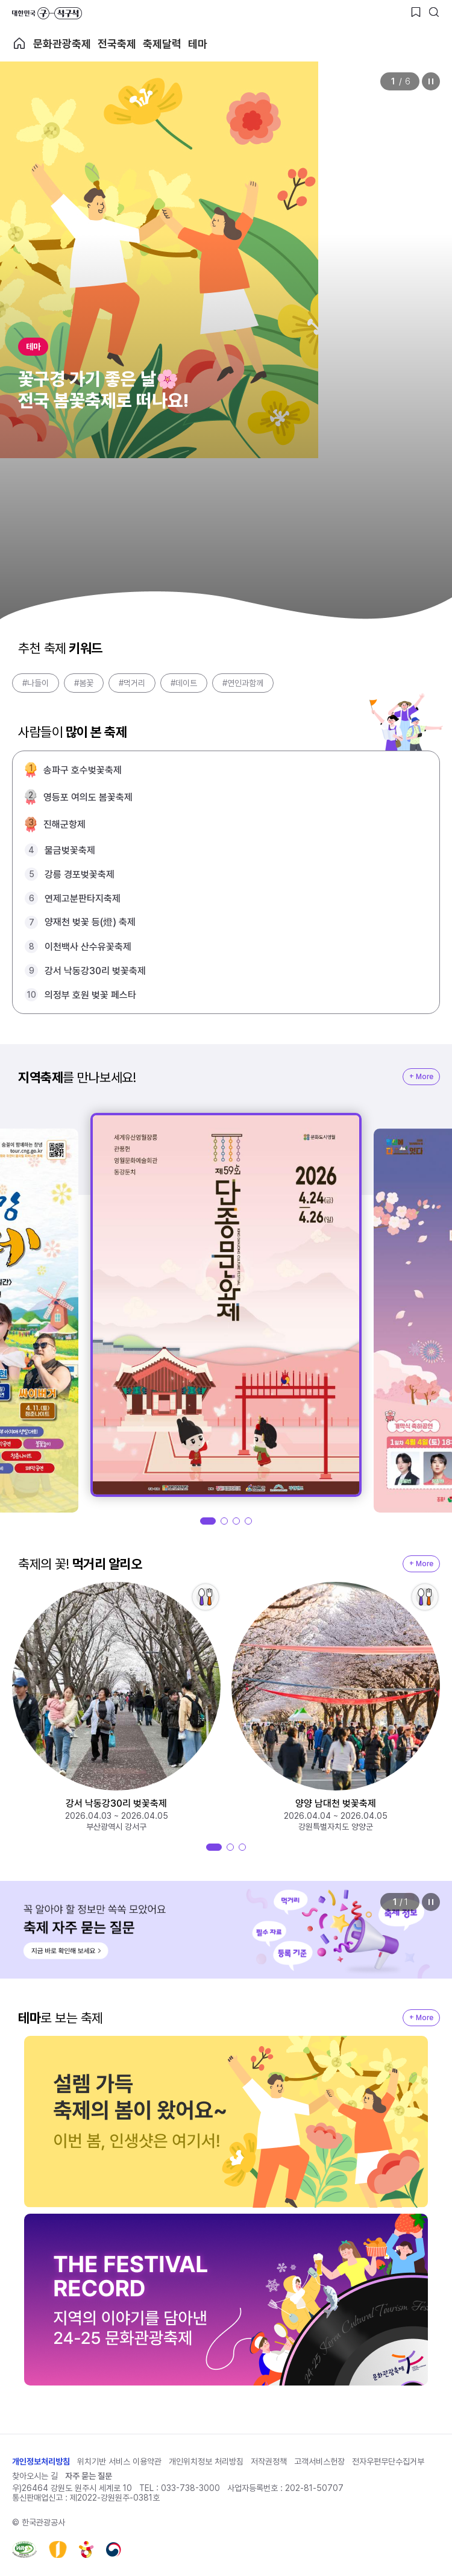 This screenshot has height=2576, width=452. Describe the element at coordinates (35, 683) in the screenshot. I see `#나들이` at that location.